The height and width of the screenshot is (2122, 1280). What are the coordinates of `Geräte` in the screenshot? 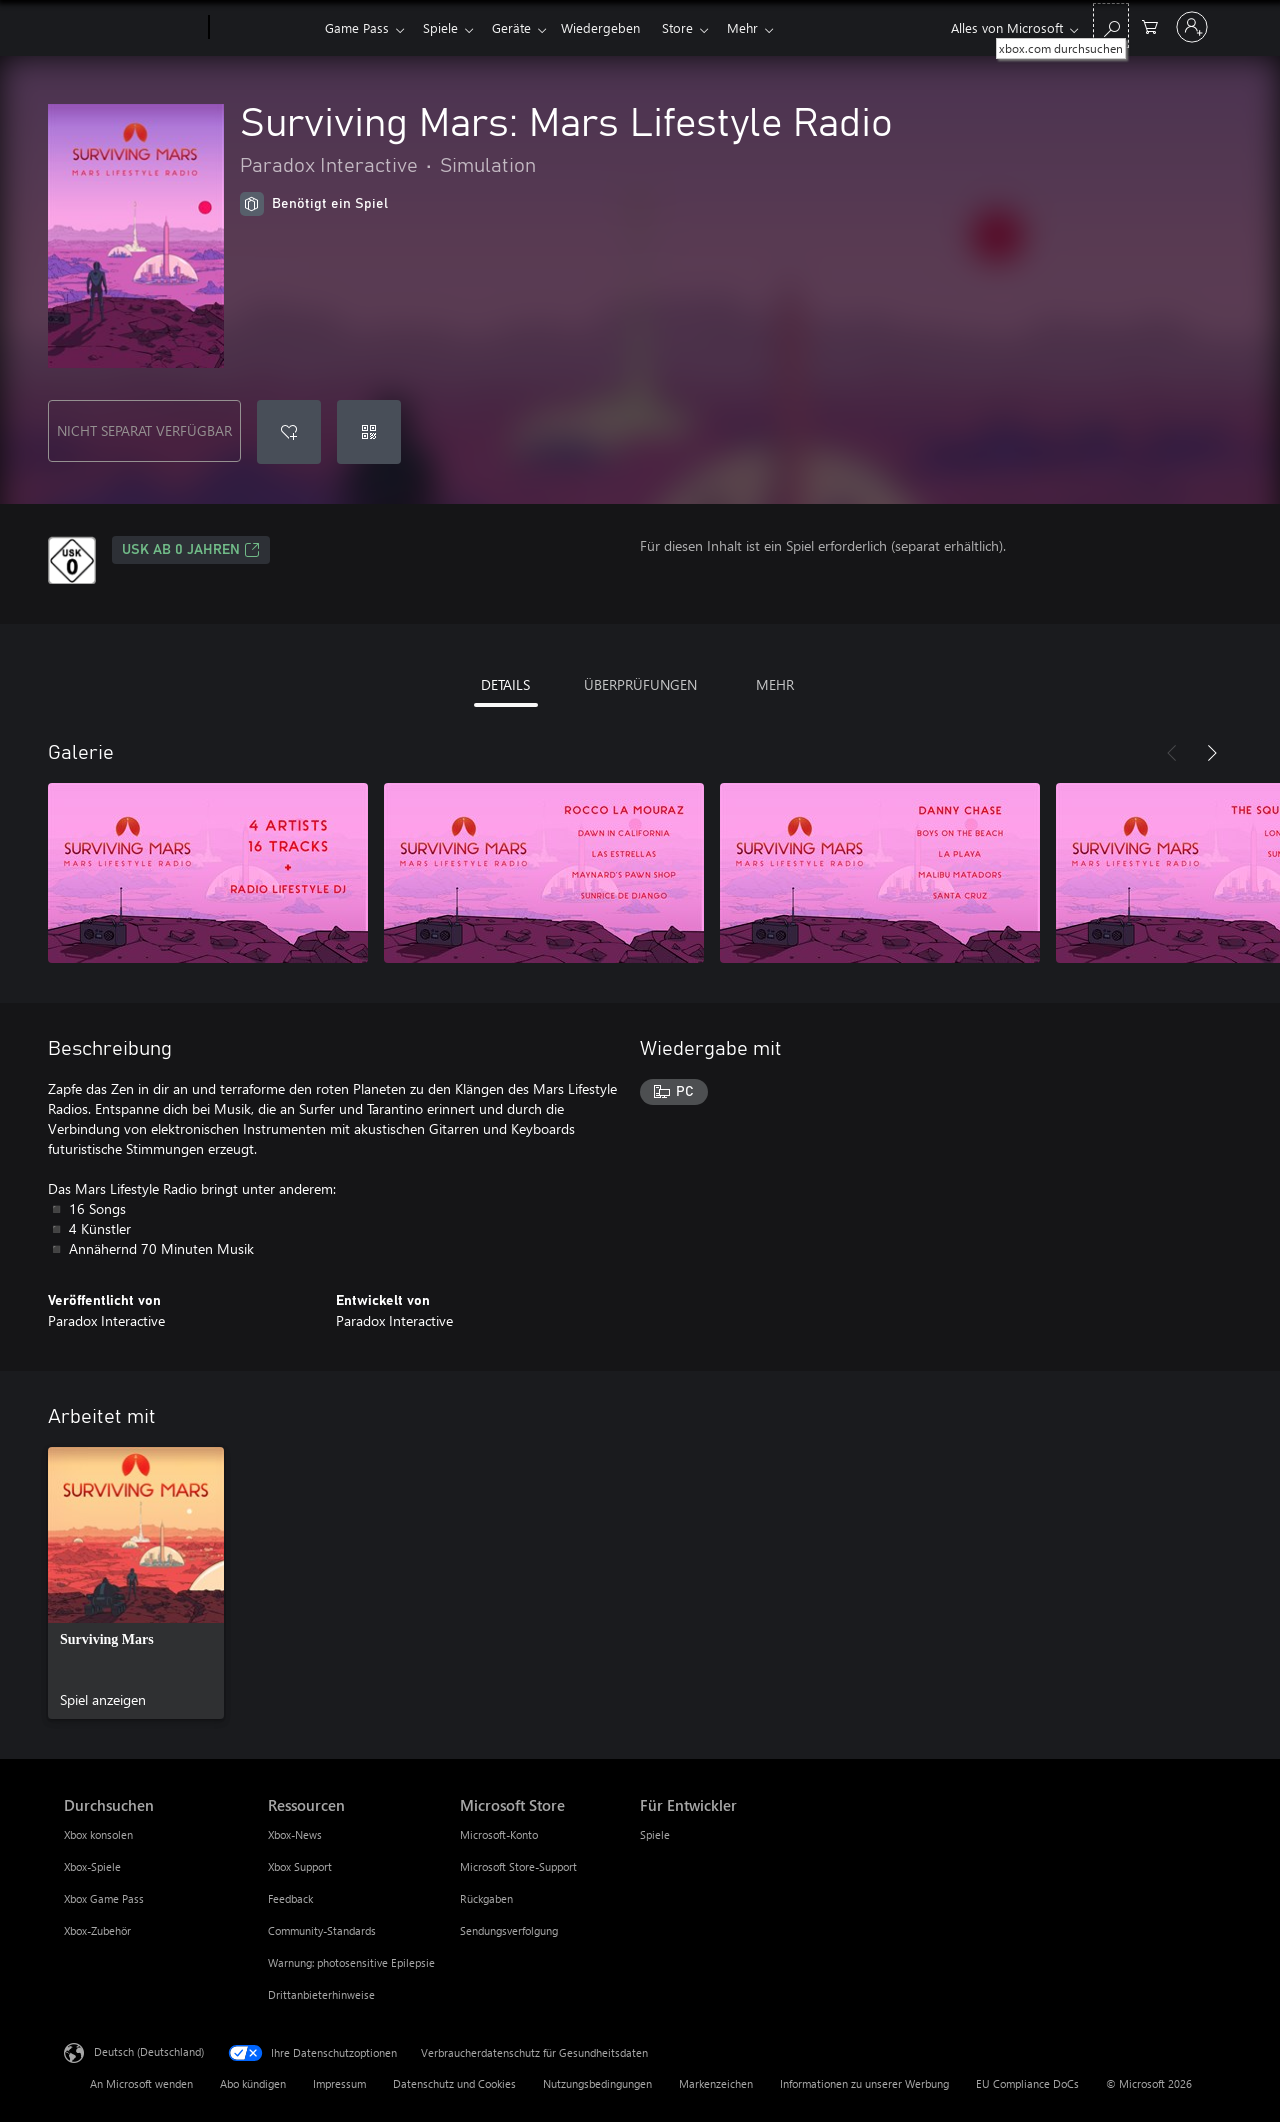 It's located at (519, 27).